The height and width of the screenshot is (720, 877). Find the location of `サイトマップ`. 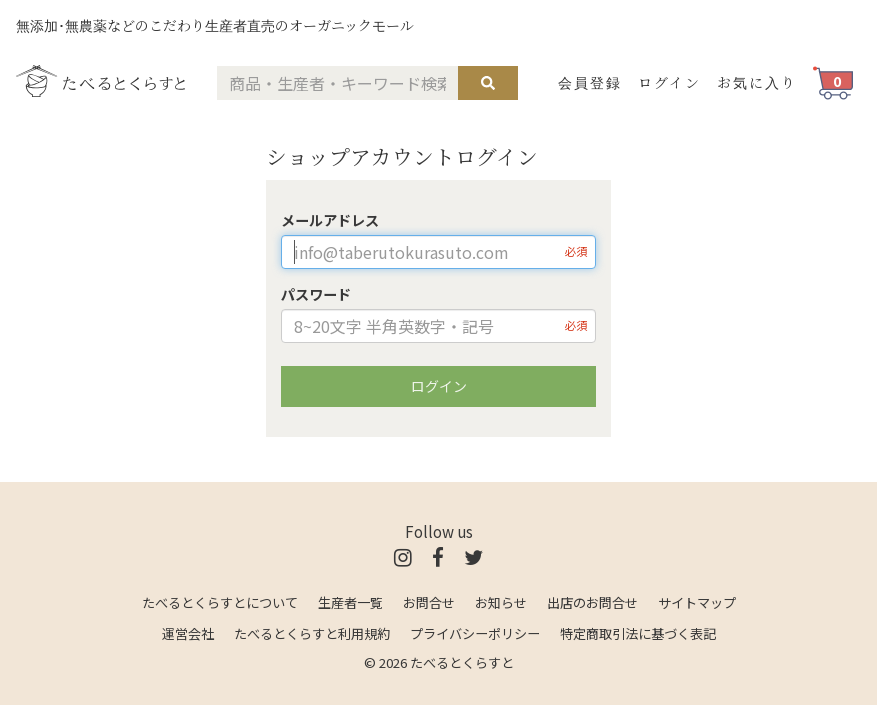

サイトマップ is located at coordinates (697, 602).